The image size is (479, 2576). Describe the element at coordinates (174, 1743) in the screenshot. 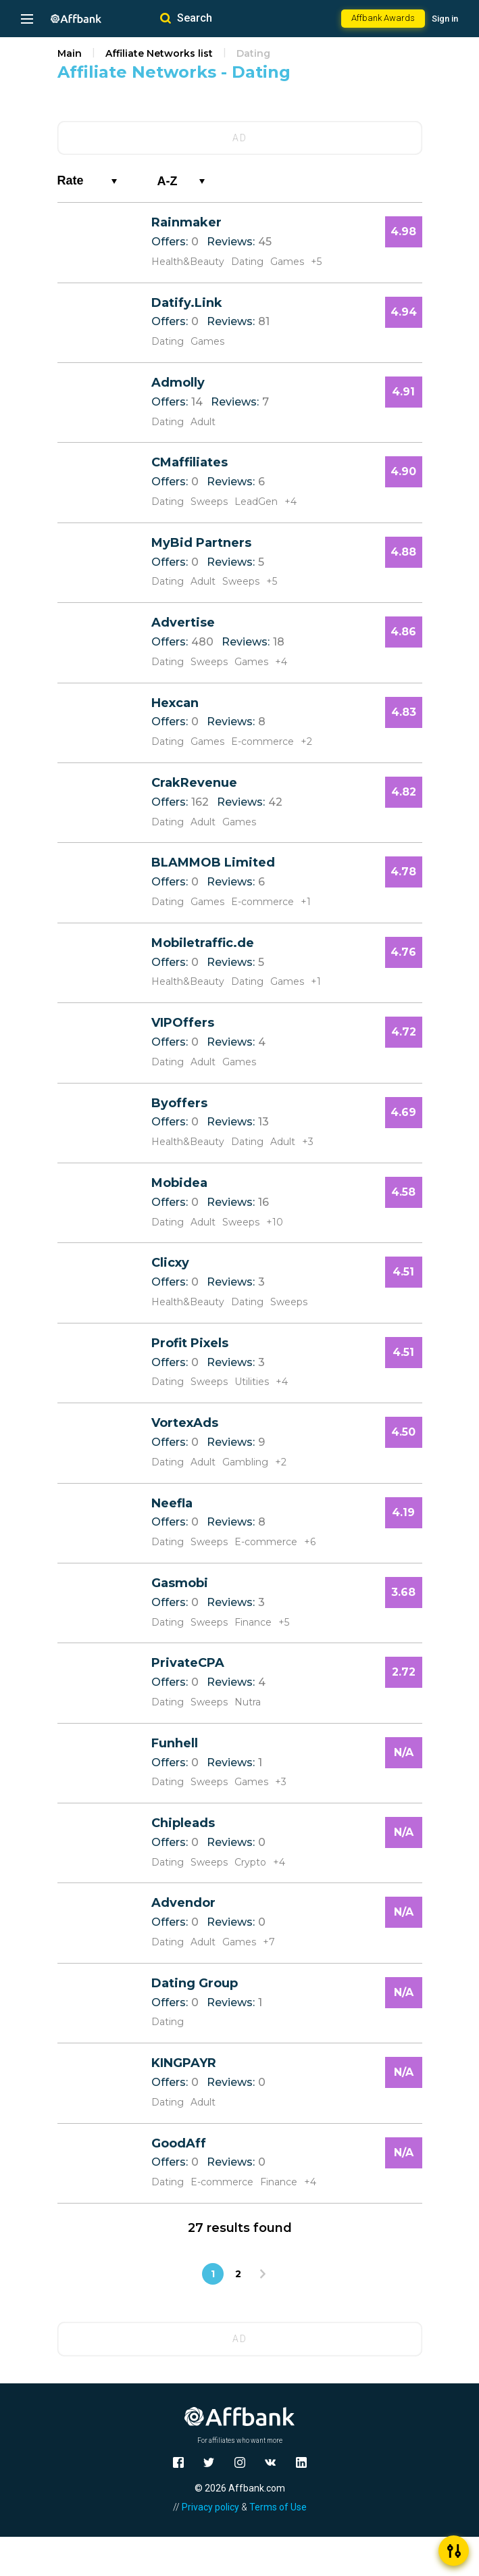

I see `Funhell` at that location.